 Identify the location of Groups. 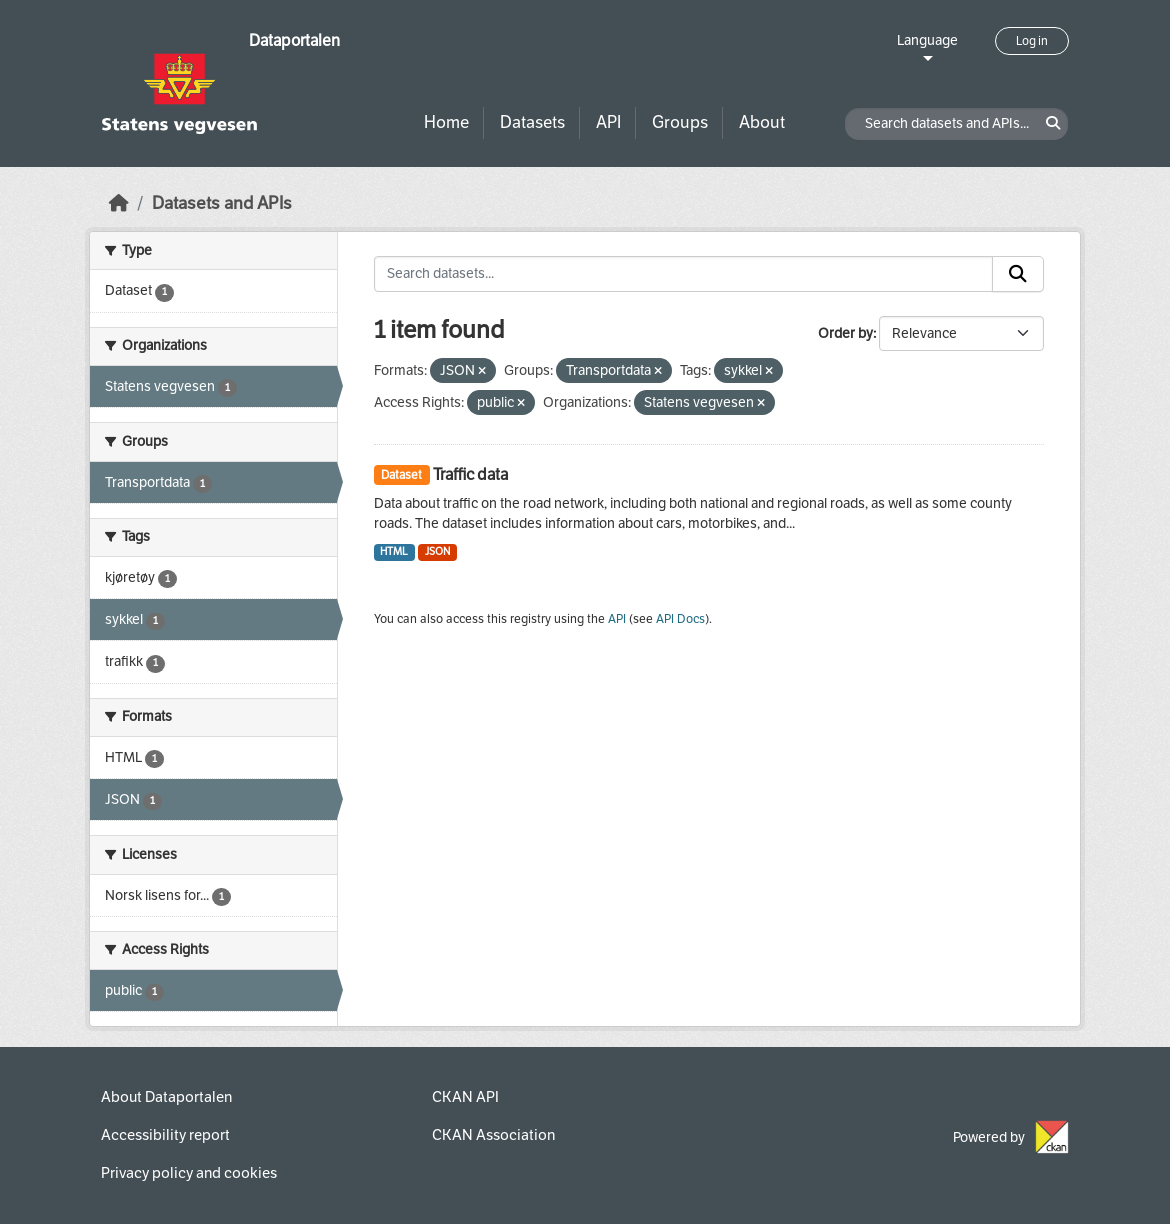
(680, 122).